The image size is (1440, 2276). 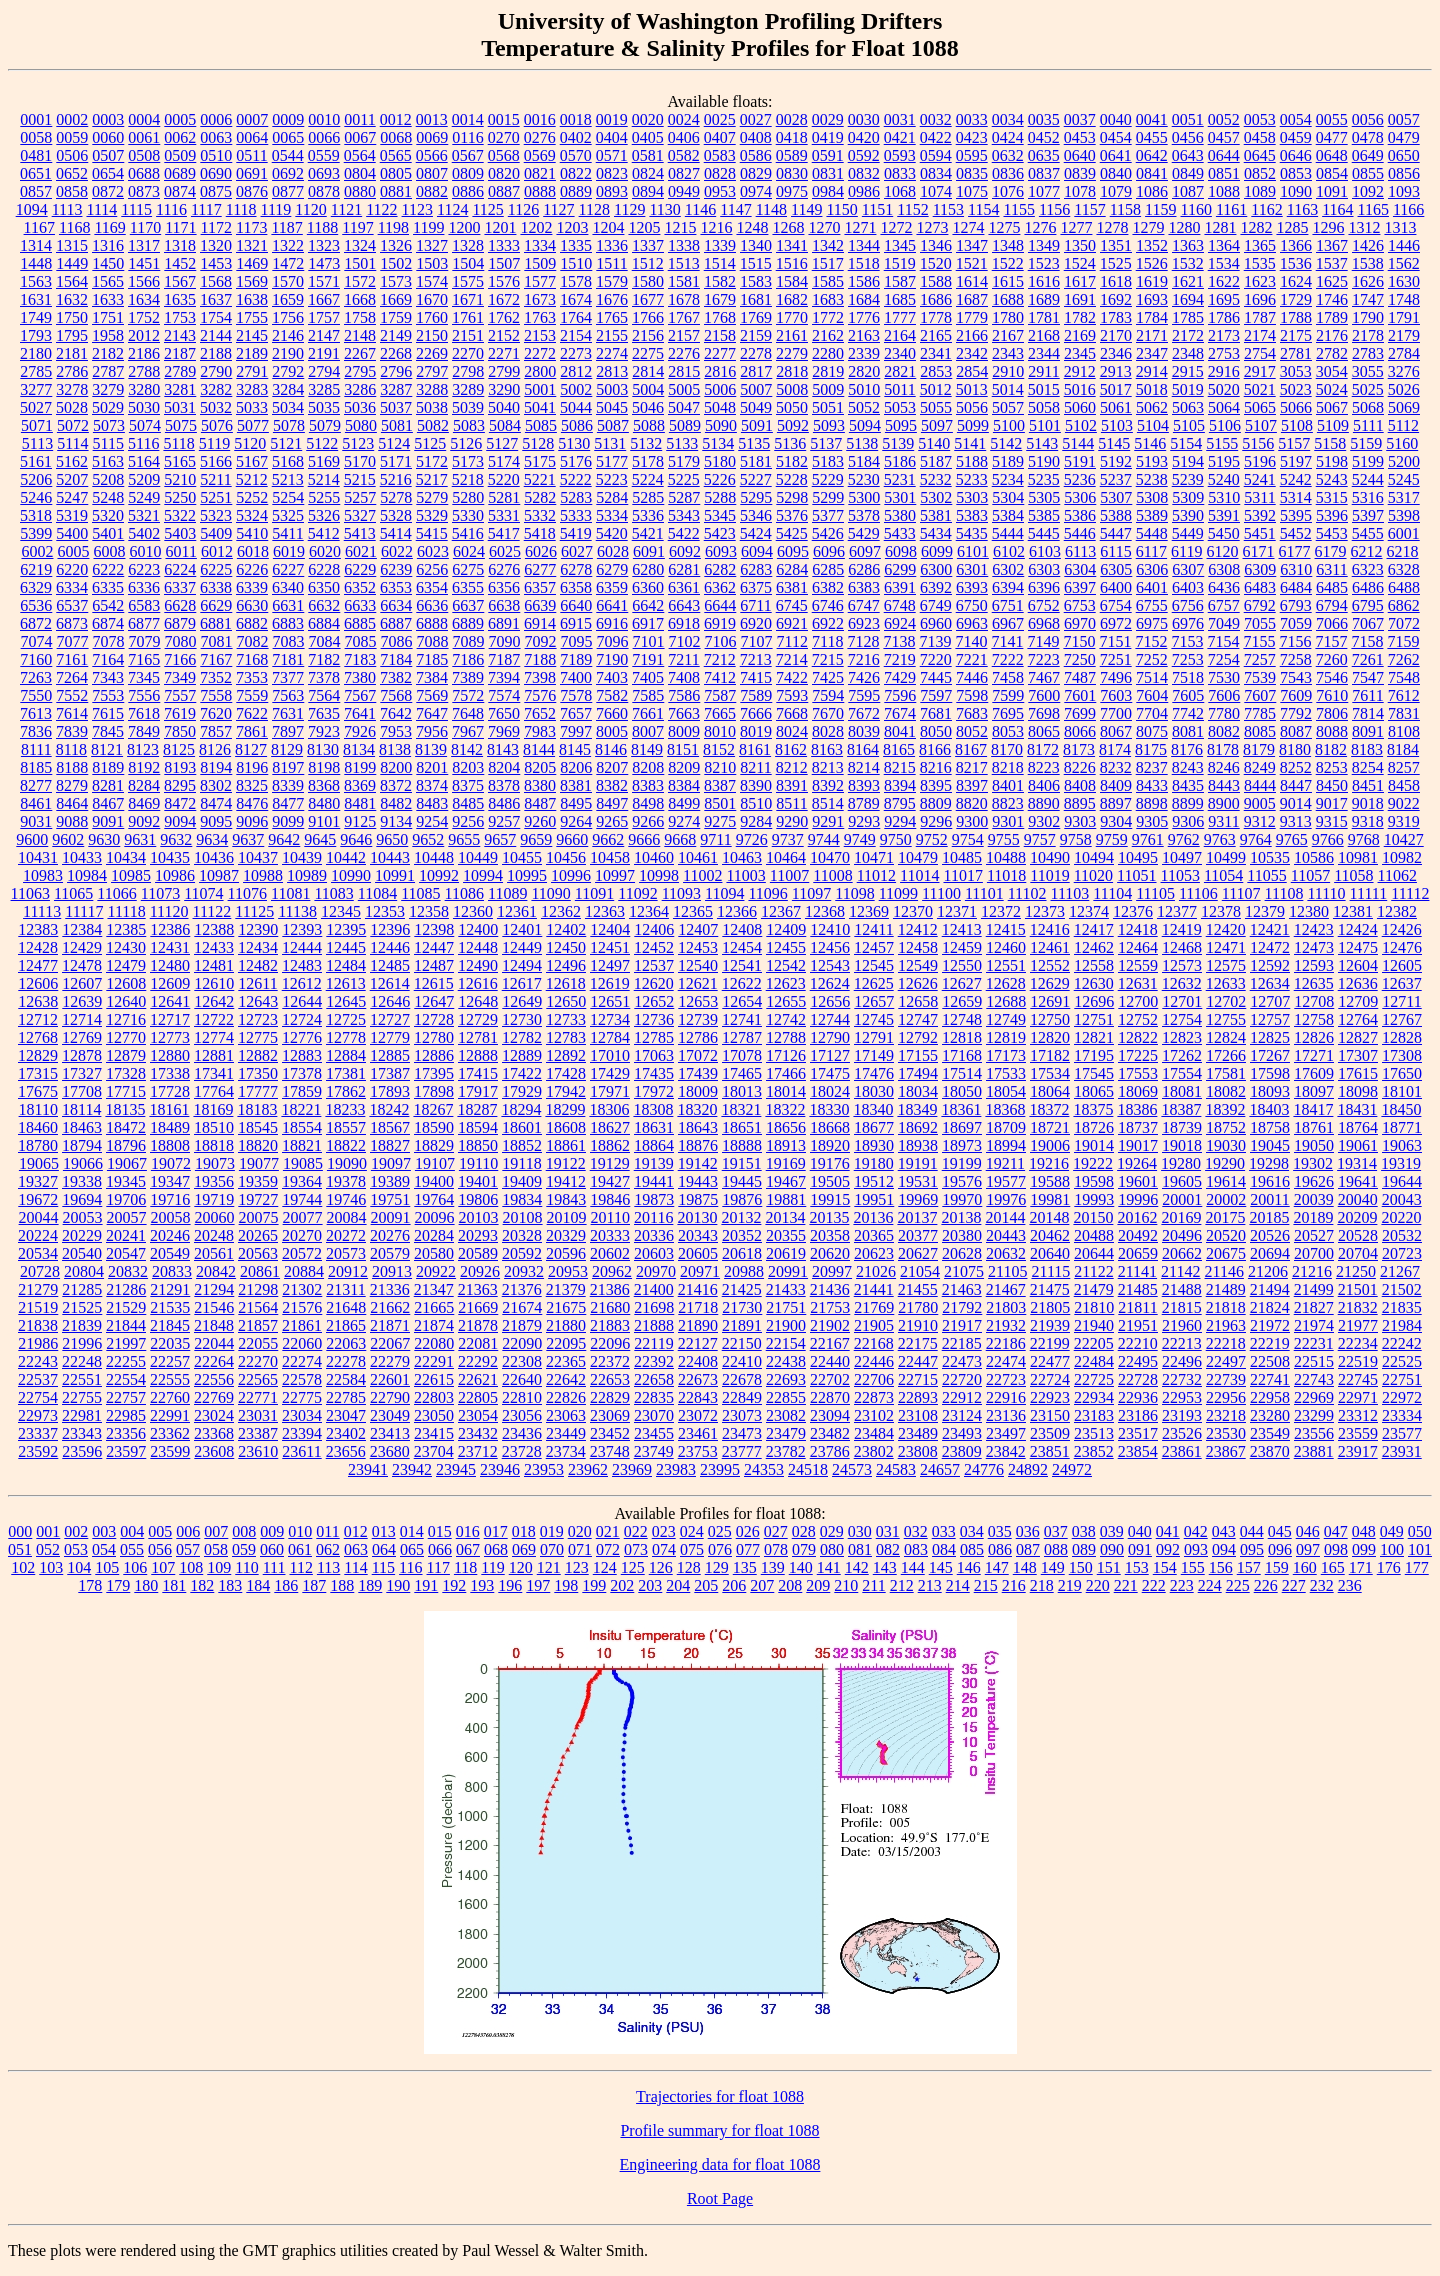 What do you see at coordinates (828, 299) in the screenshot?
I see `1683` at bounding box center [828, 299].